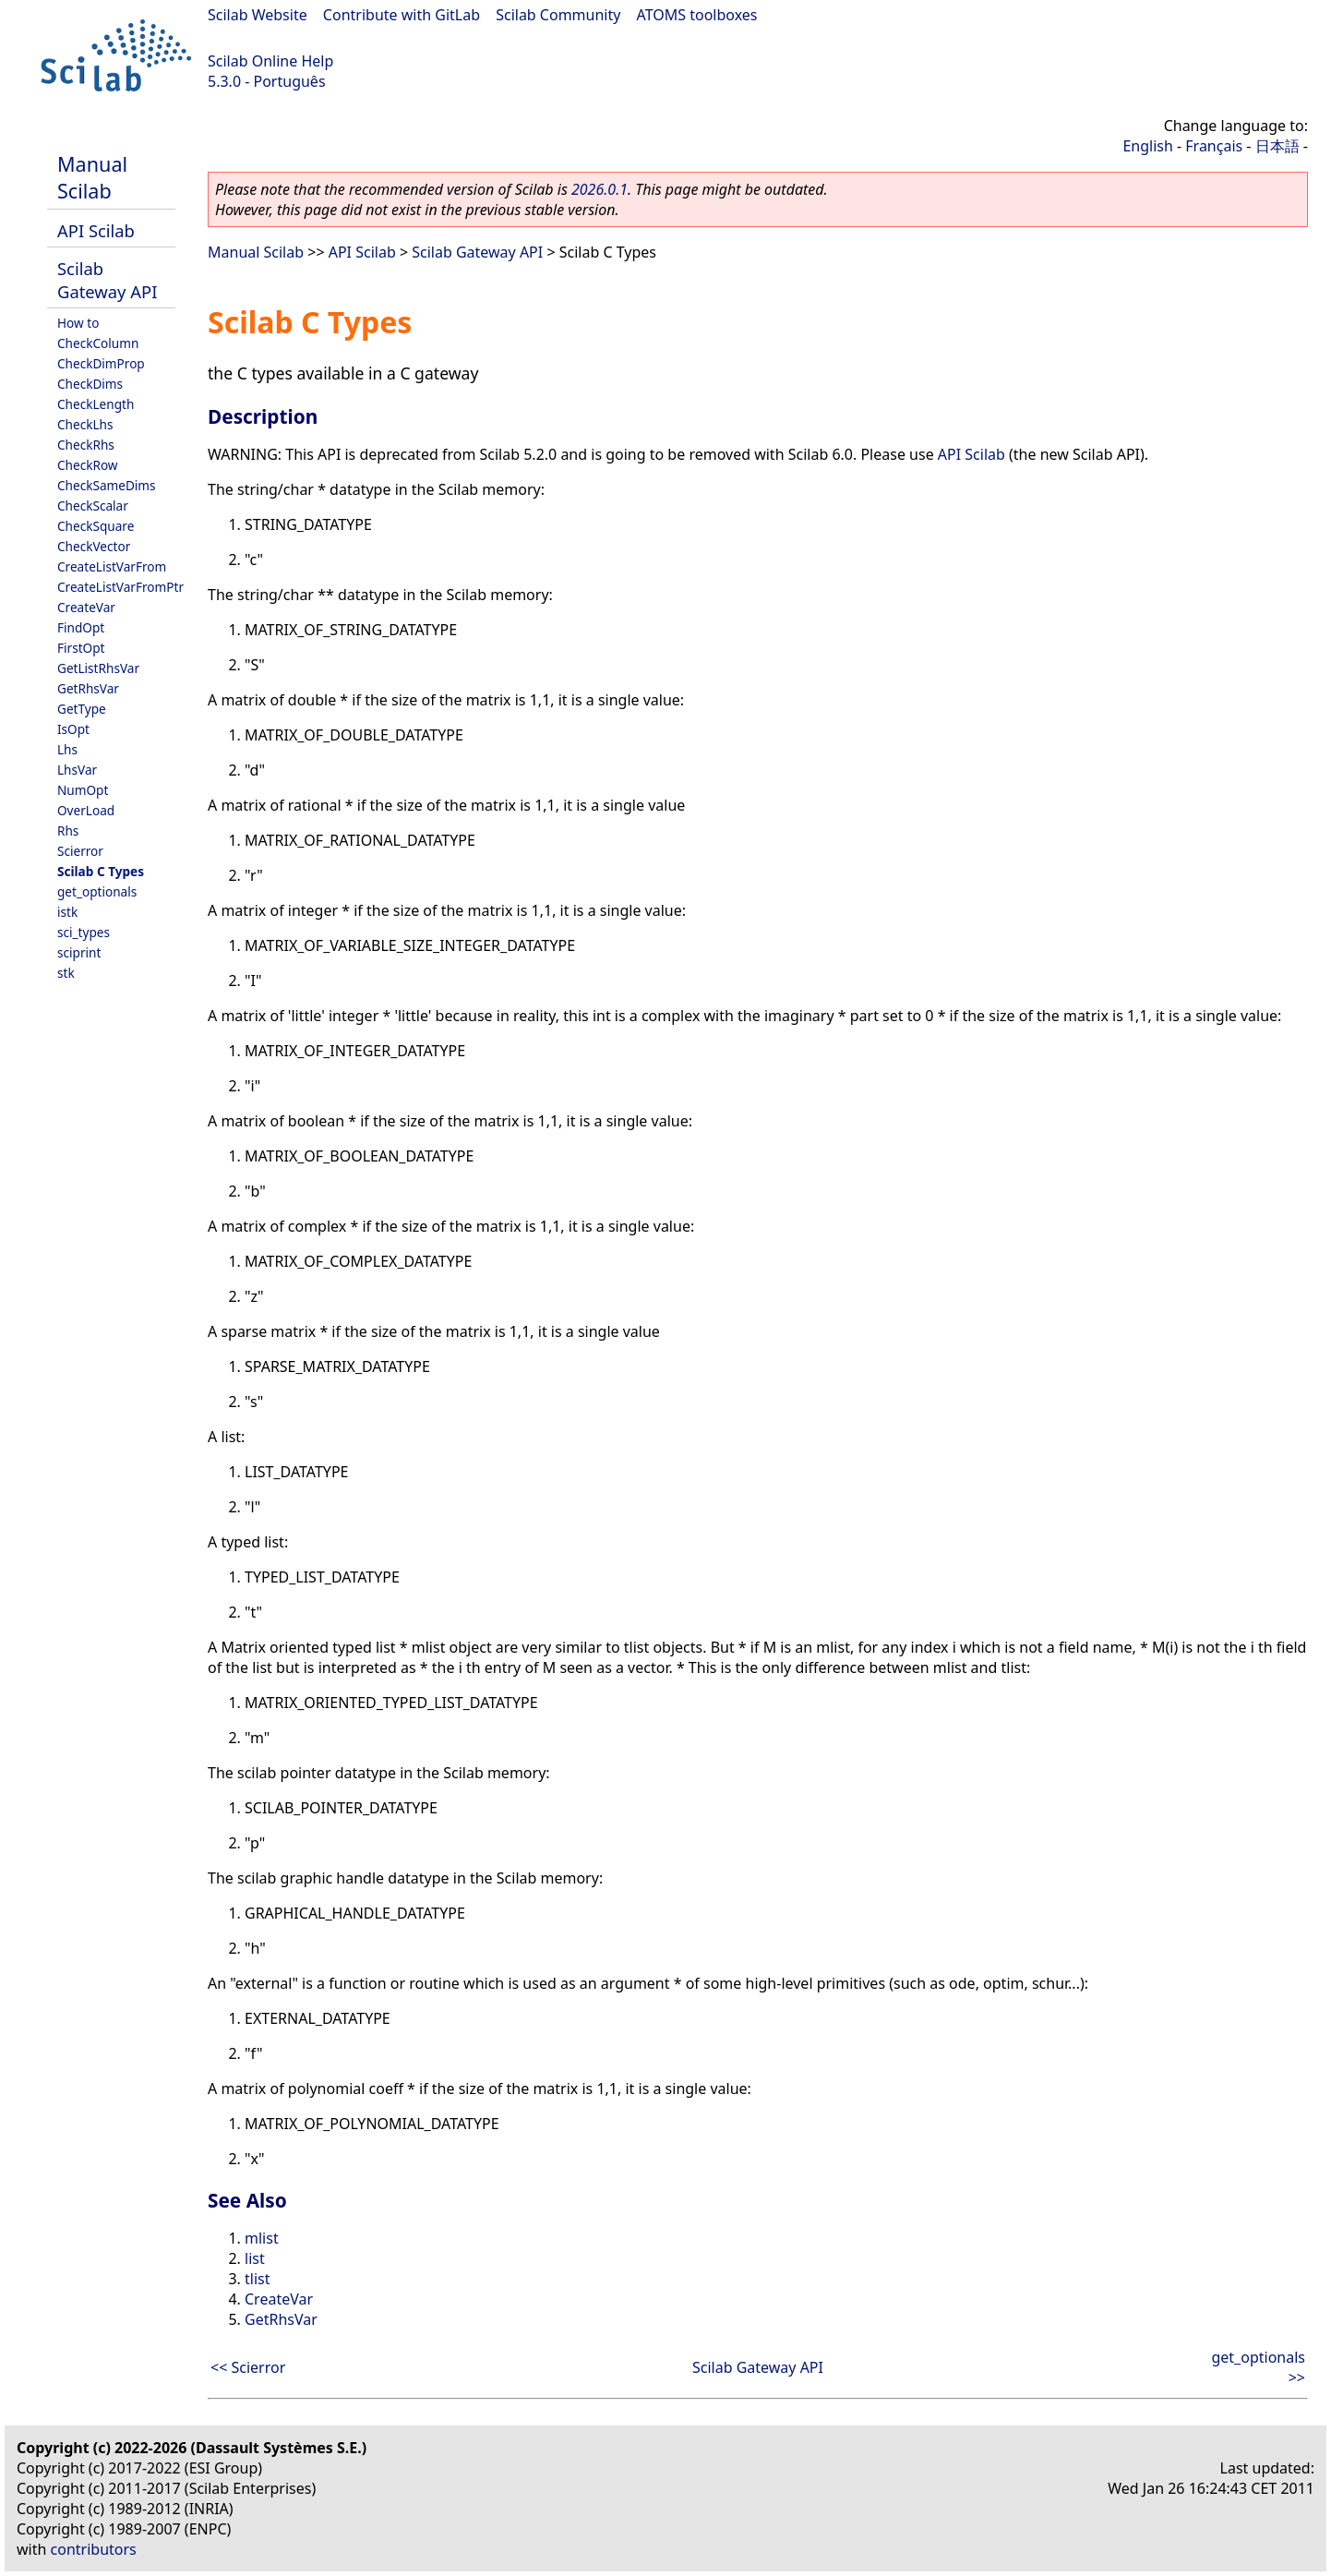 This screenshot has height=2576, width=1331. Describe the element at coordinates (401, 15) in the screenshot. I see `Contribute with GitLab` at that location.